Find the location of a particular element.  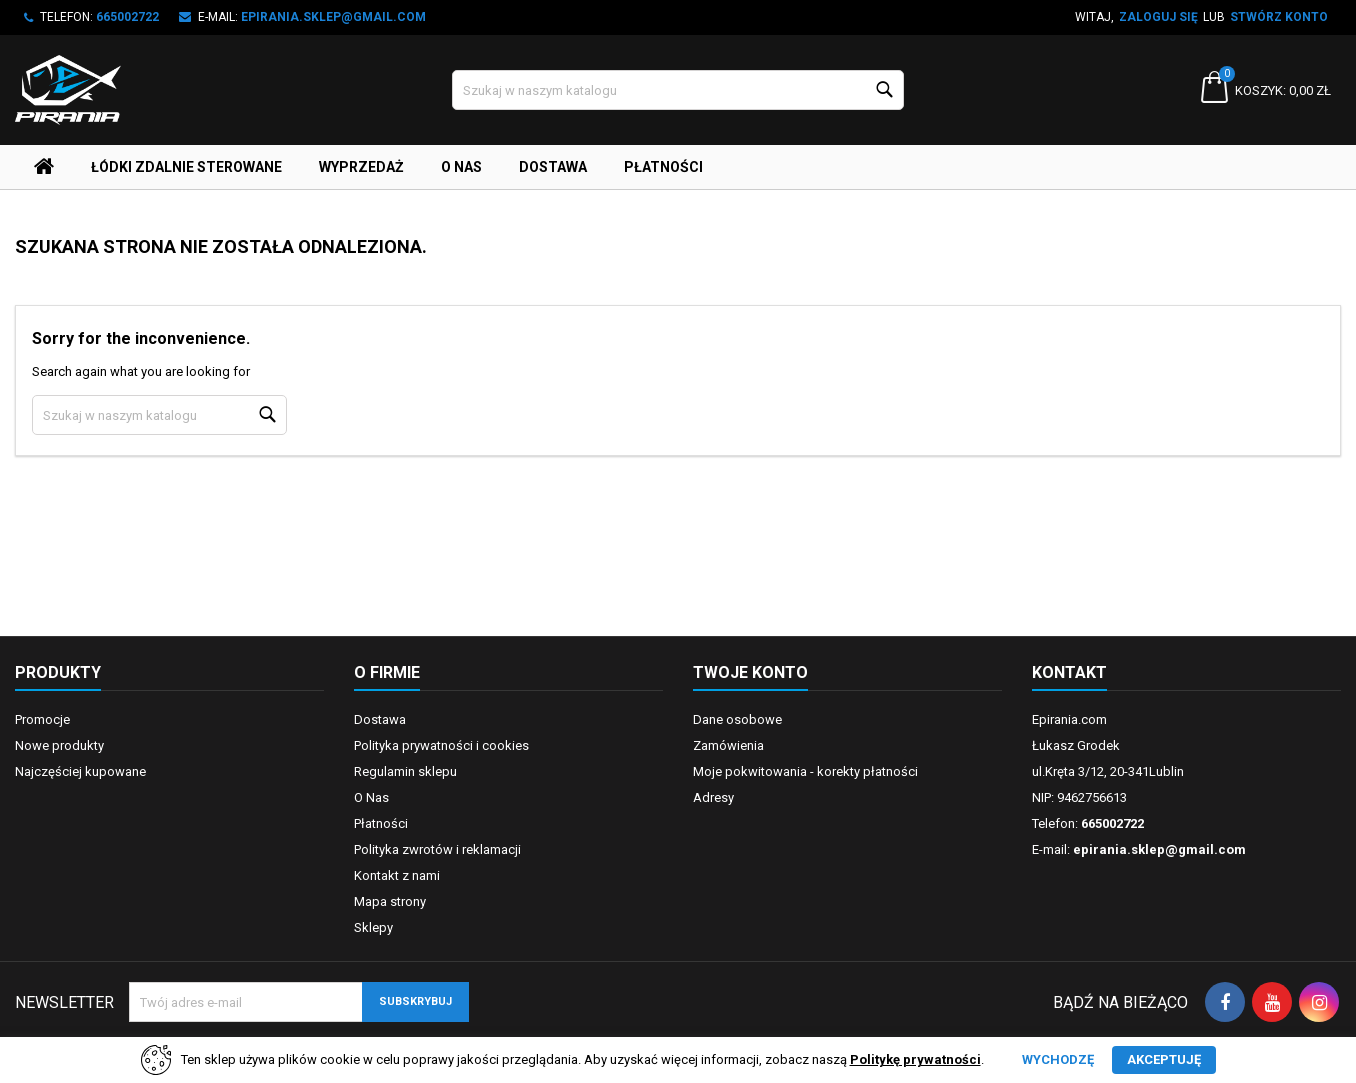

Zamówienia is located at coordinates (728, 745).